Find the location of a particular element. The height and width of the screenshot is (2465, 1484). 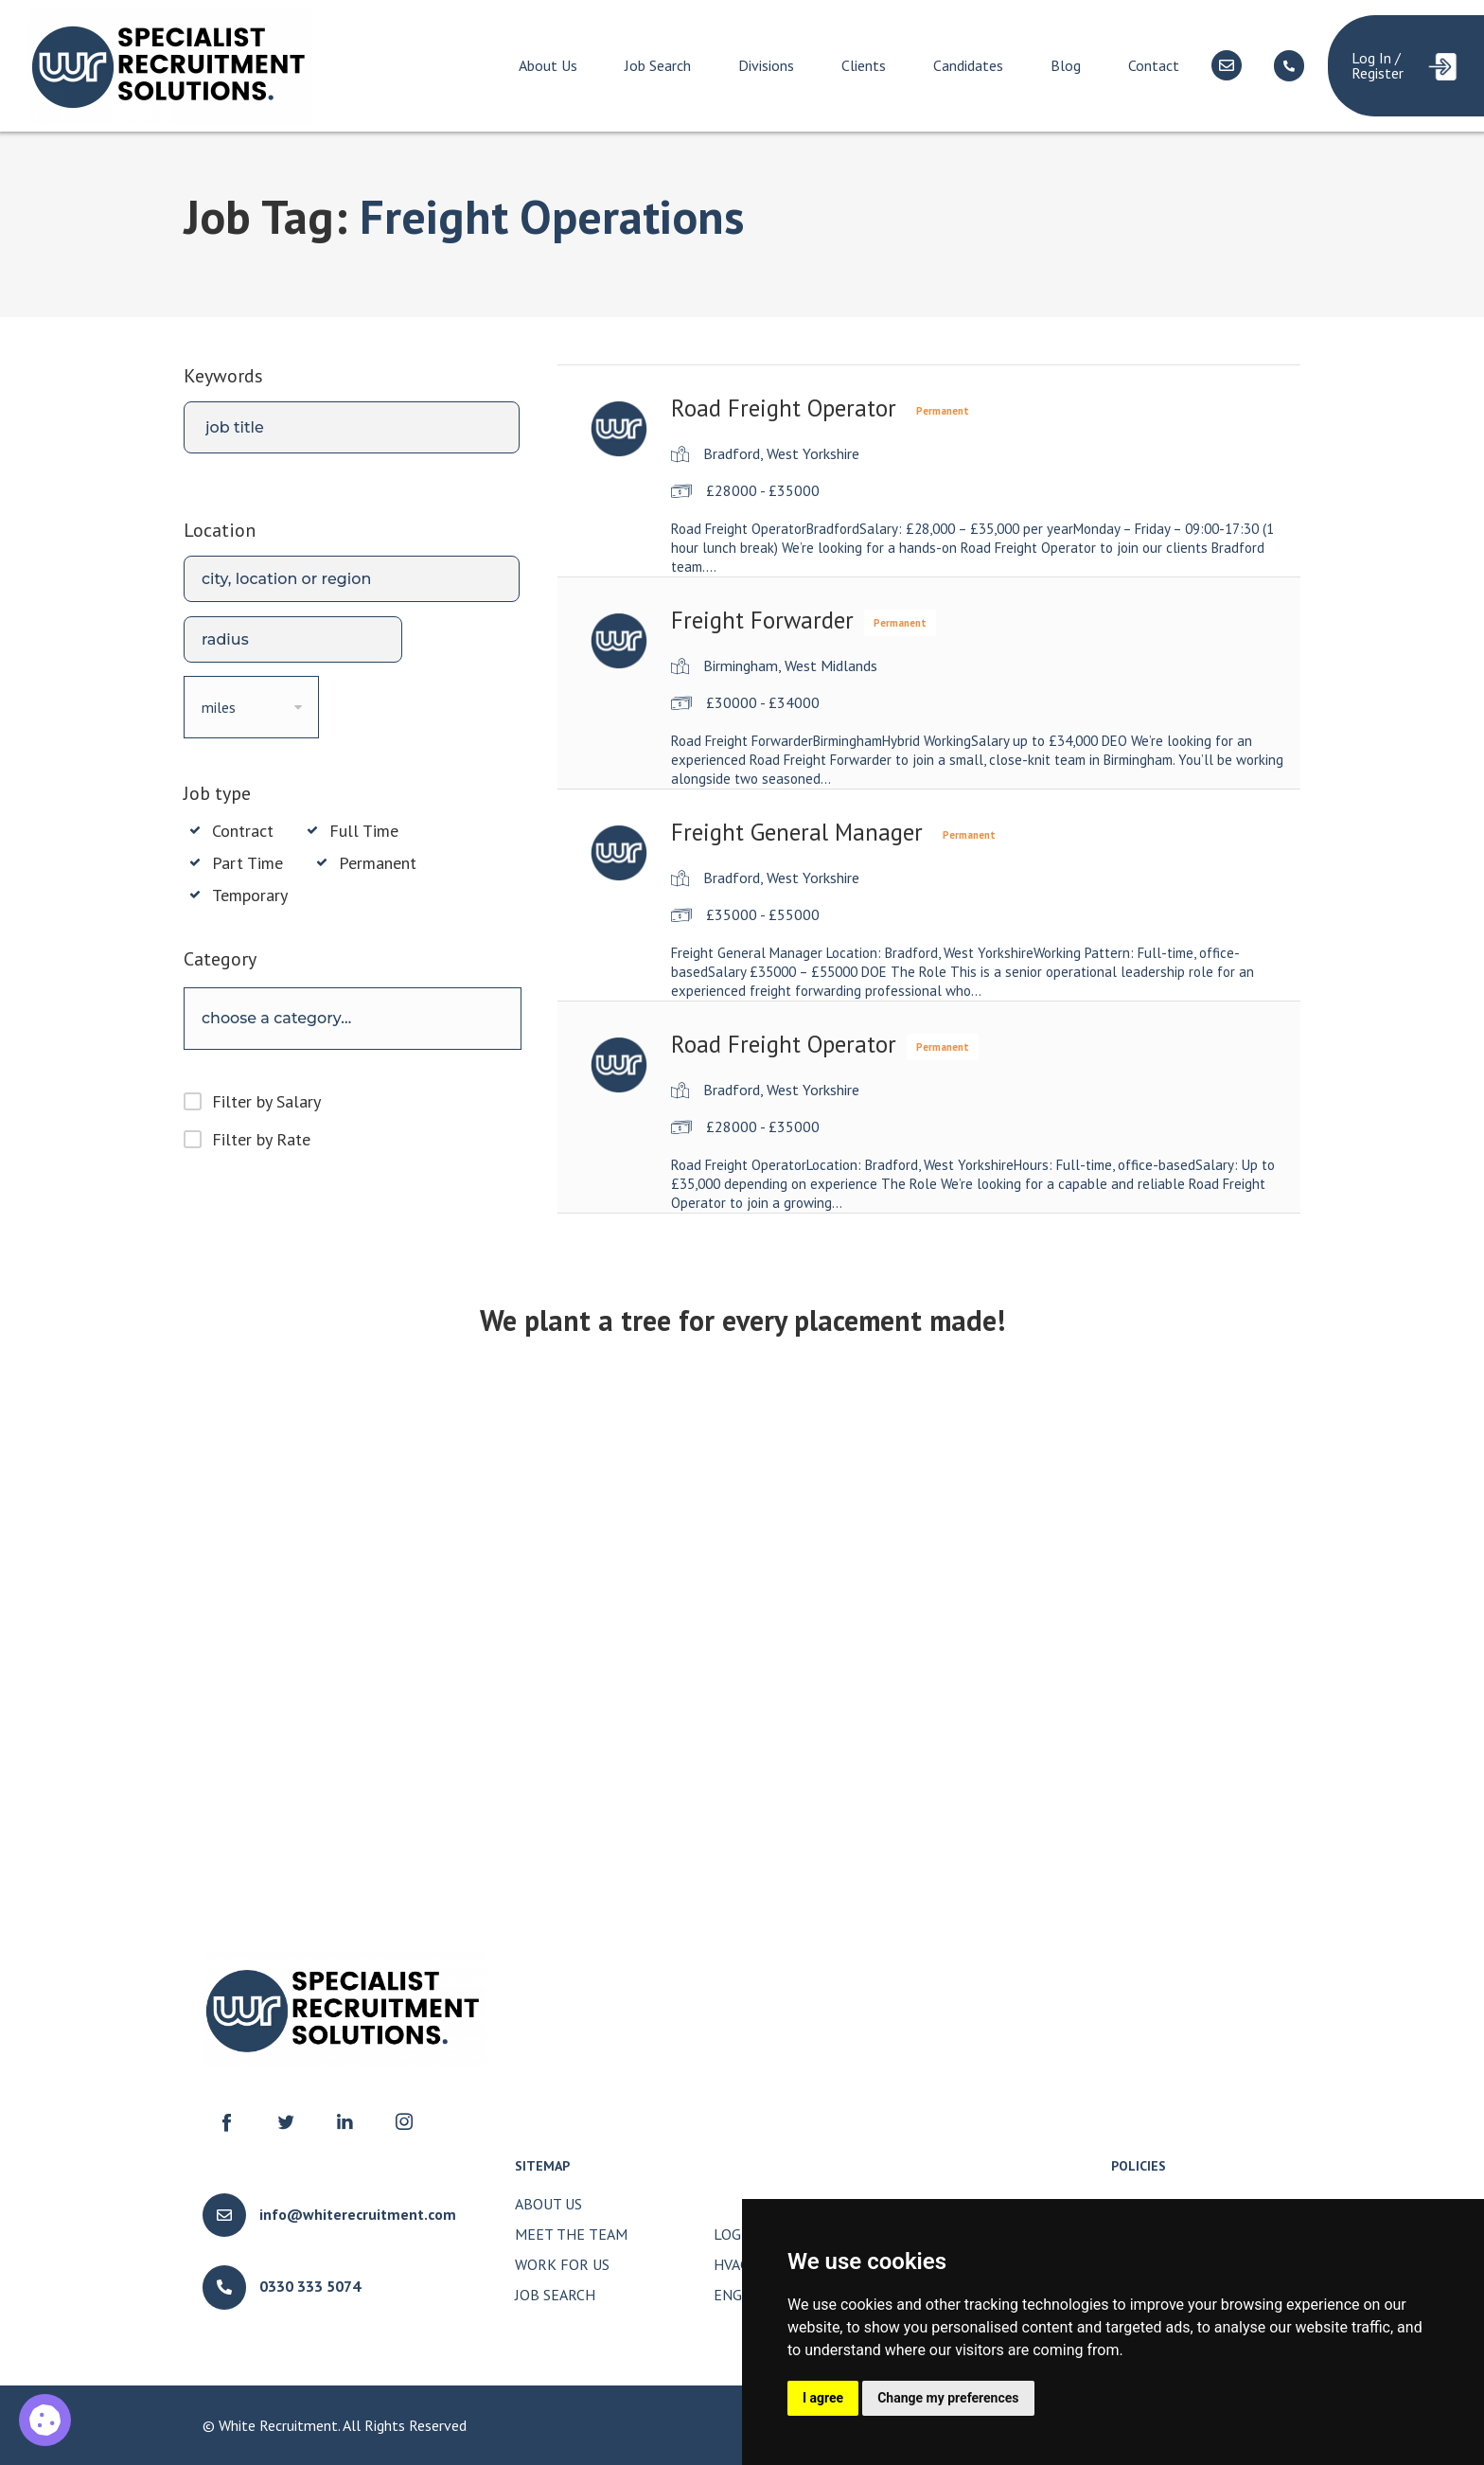

Blog is located at coordinates (1066, 65).